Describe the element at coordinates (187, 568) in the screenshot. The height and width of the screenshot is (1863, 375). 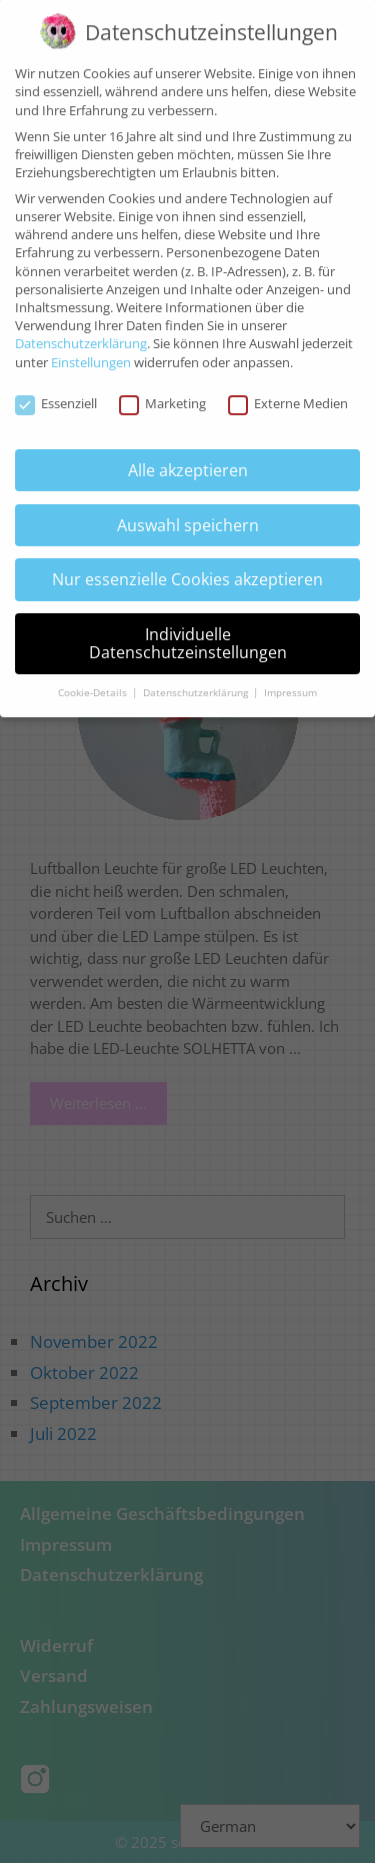
I see `Nur essenzielle Cookies akzeptieren [button]` at that location.